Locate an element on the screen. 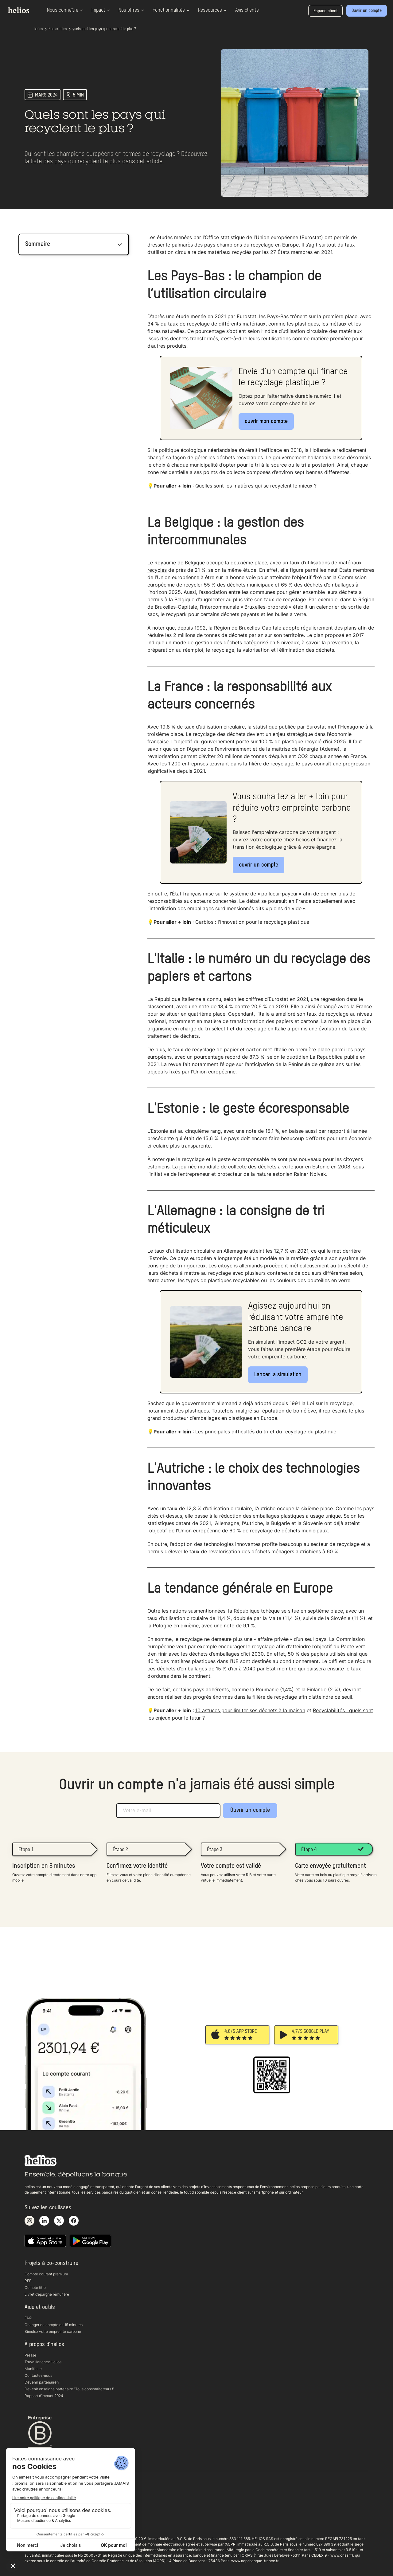 The image size is (393, 2576). Documents légaux is located at coordinates (40, 2513).